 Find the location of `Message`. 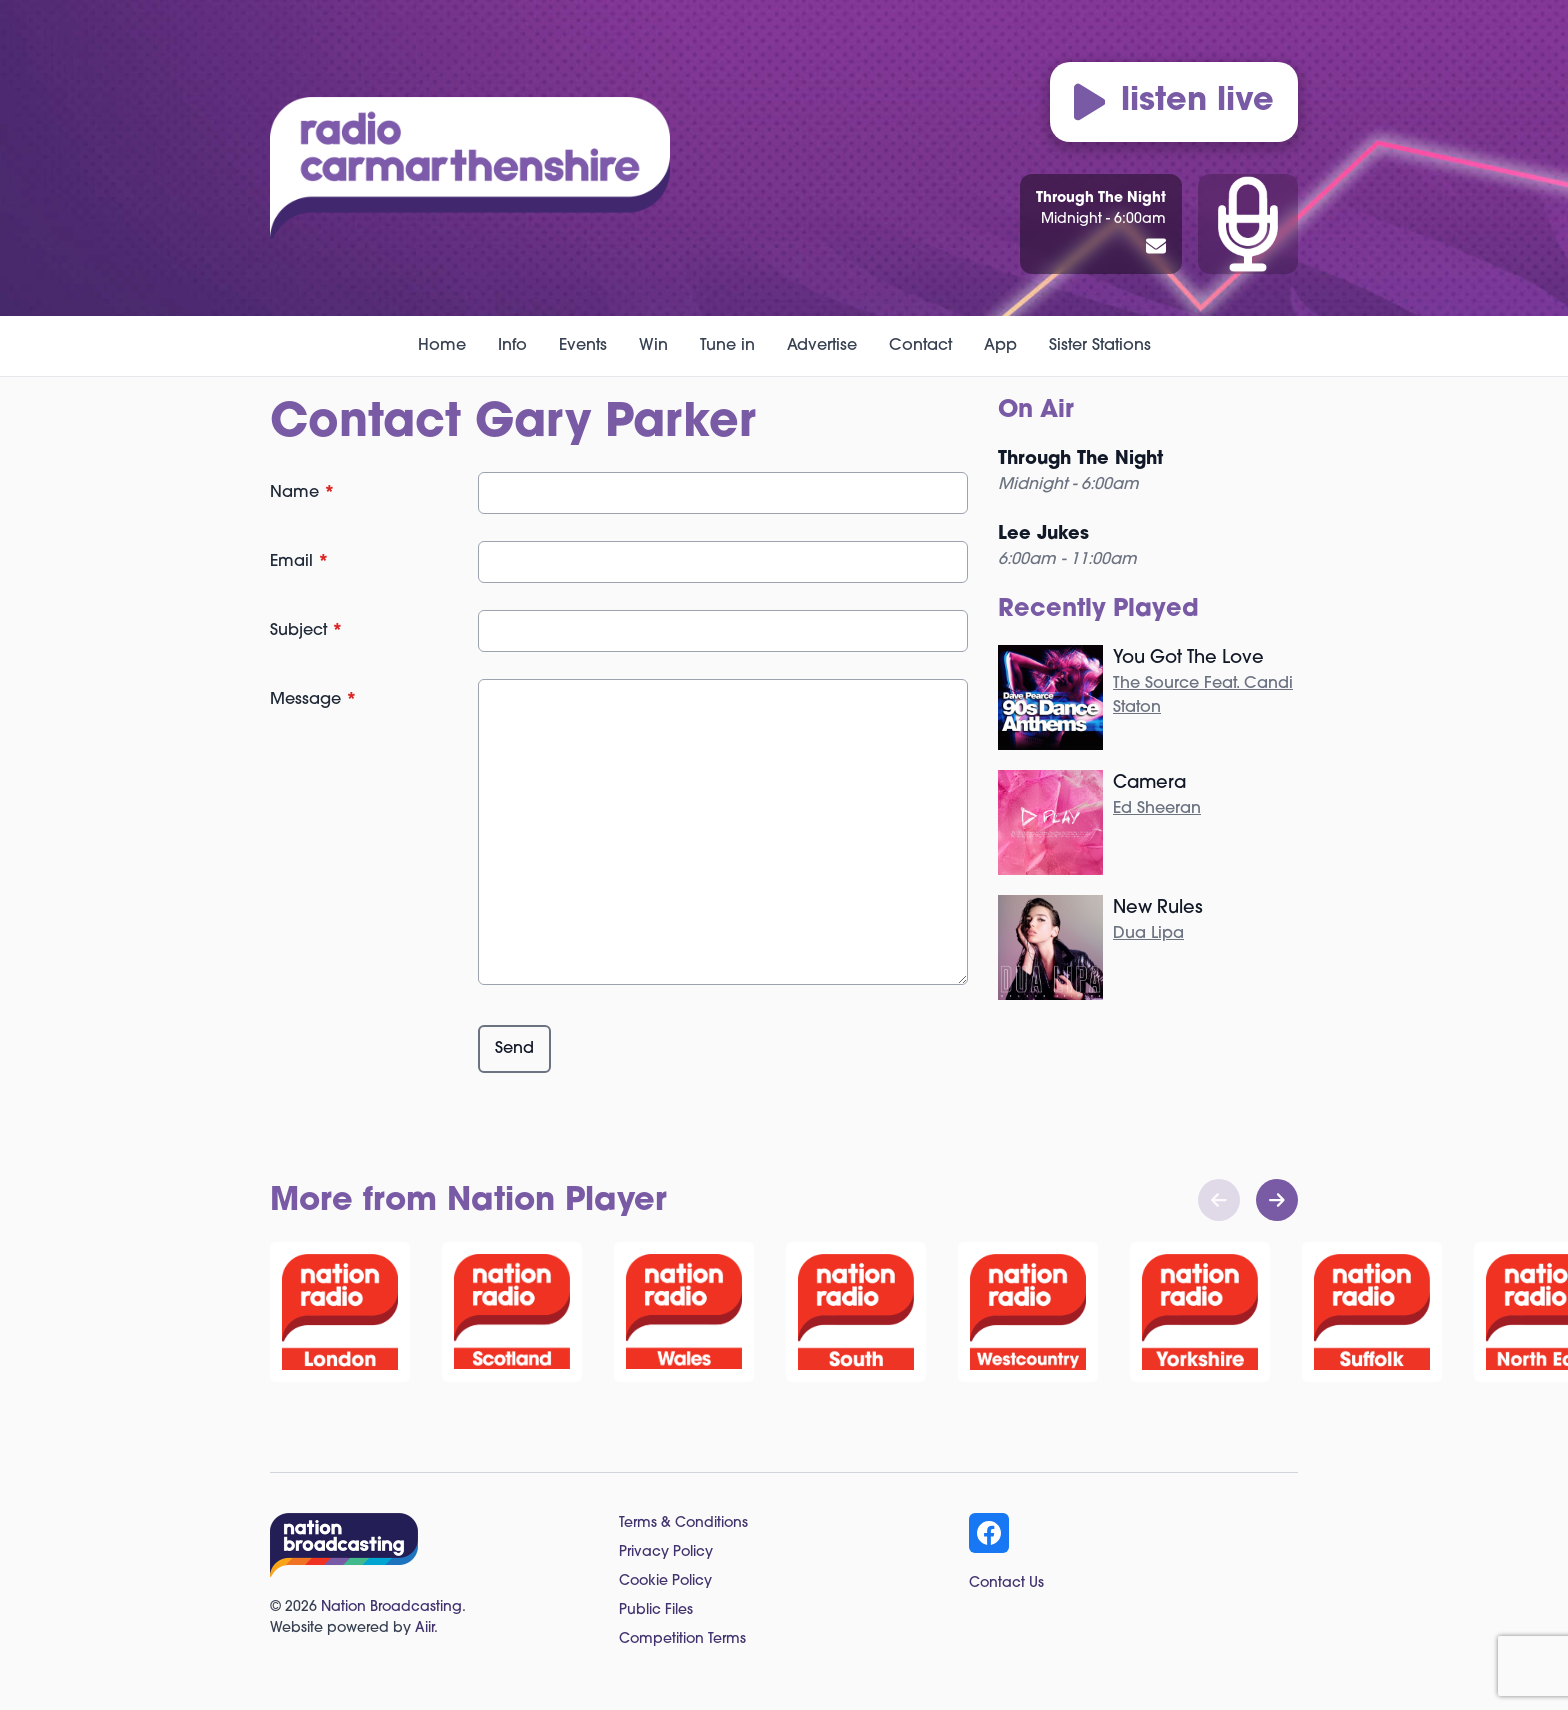

Message is located at coordinates (313, 700).